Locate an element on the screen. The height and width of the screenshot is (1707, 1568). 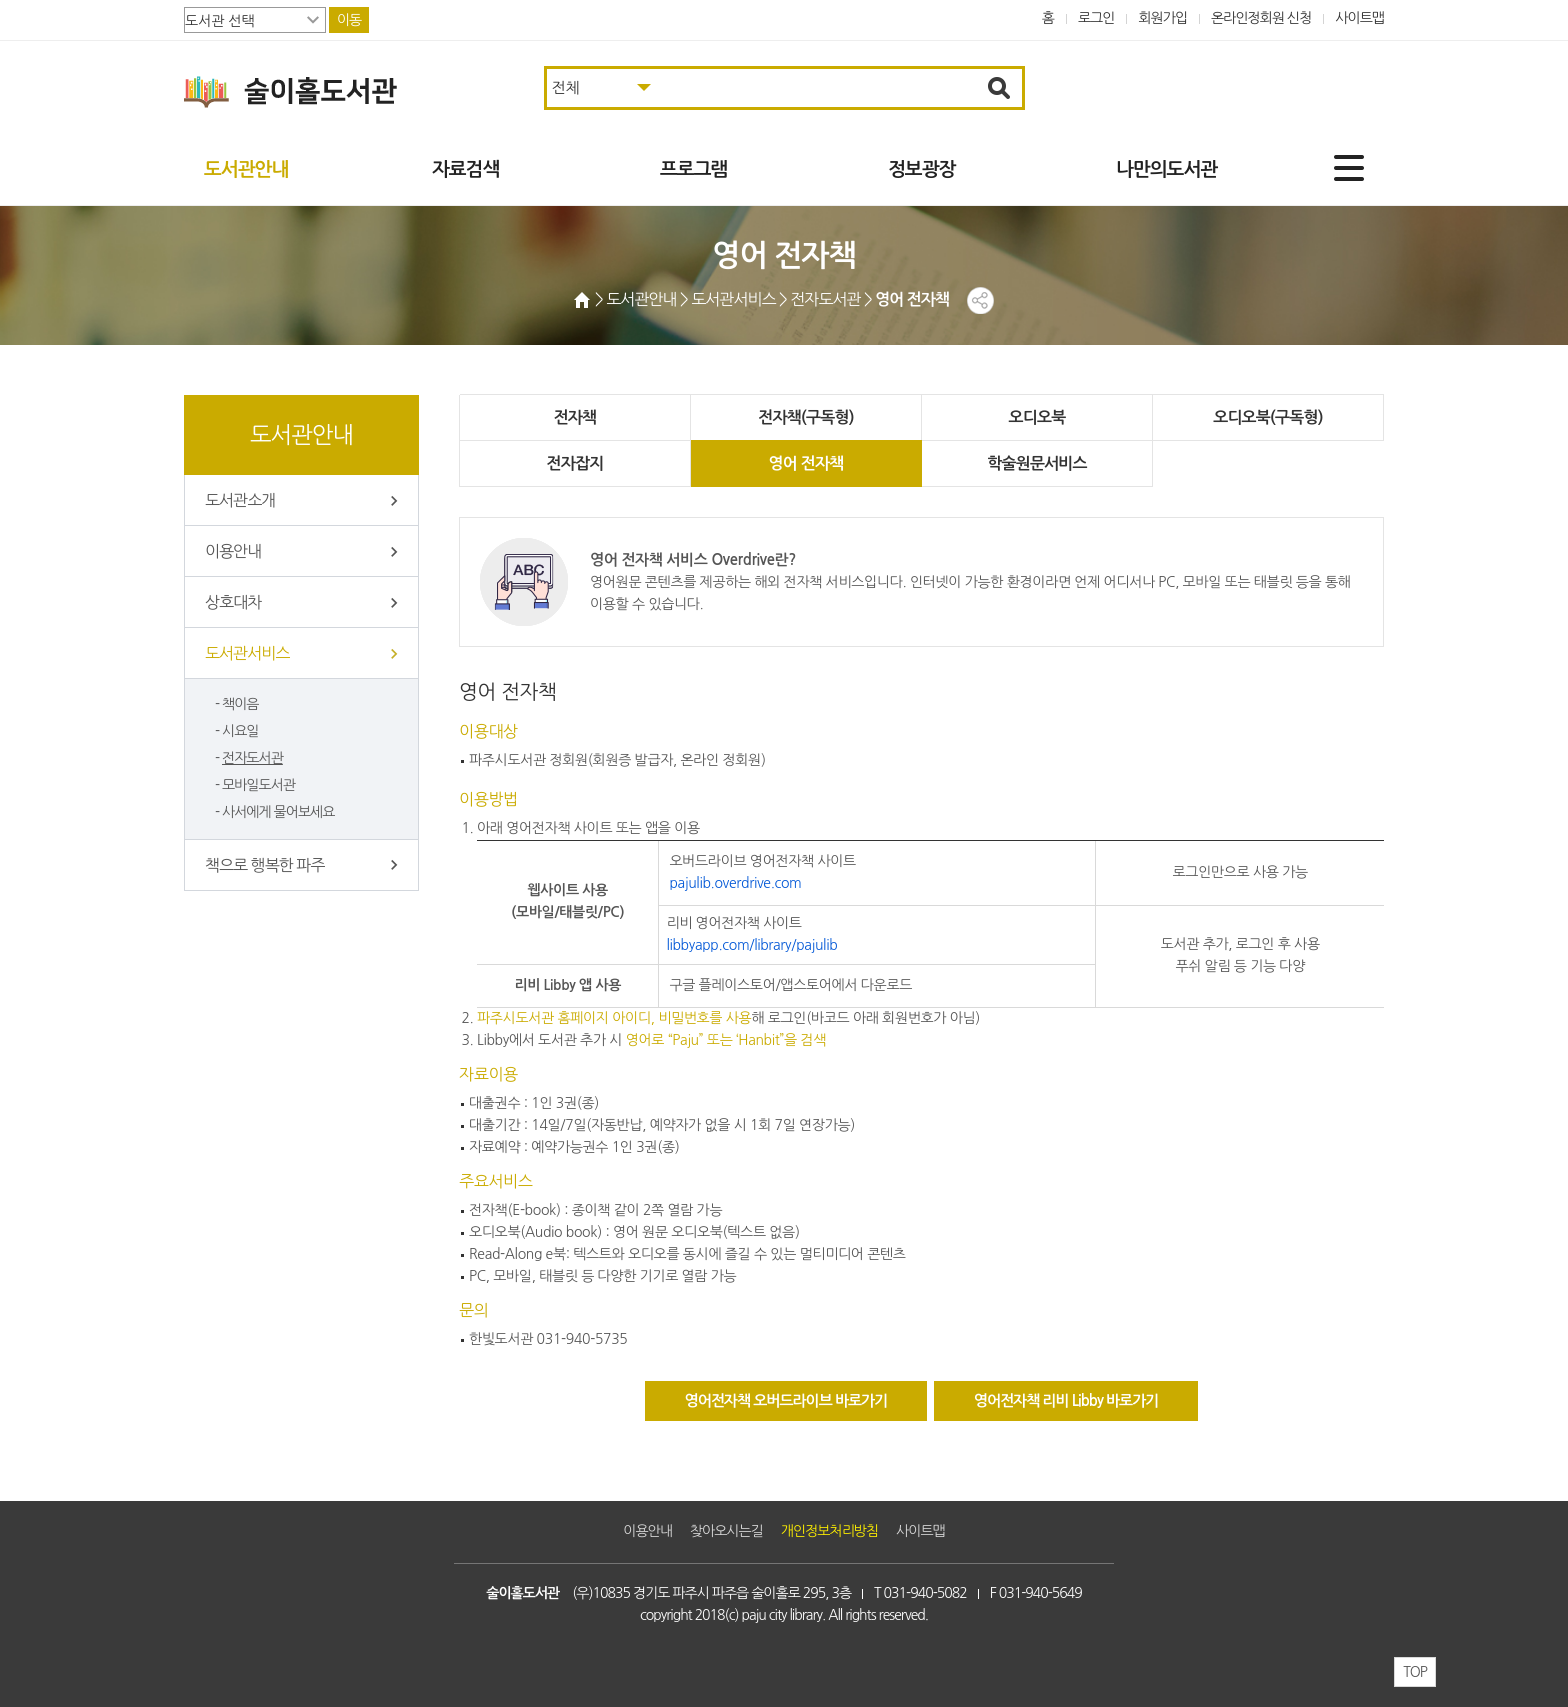
전자책(구독형) is located at coordinates (736, 417).